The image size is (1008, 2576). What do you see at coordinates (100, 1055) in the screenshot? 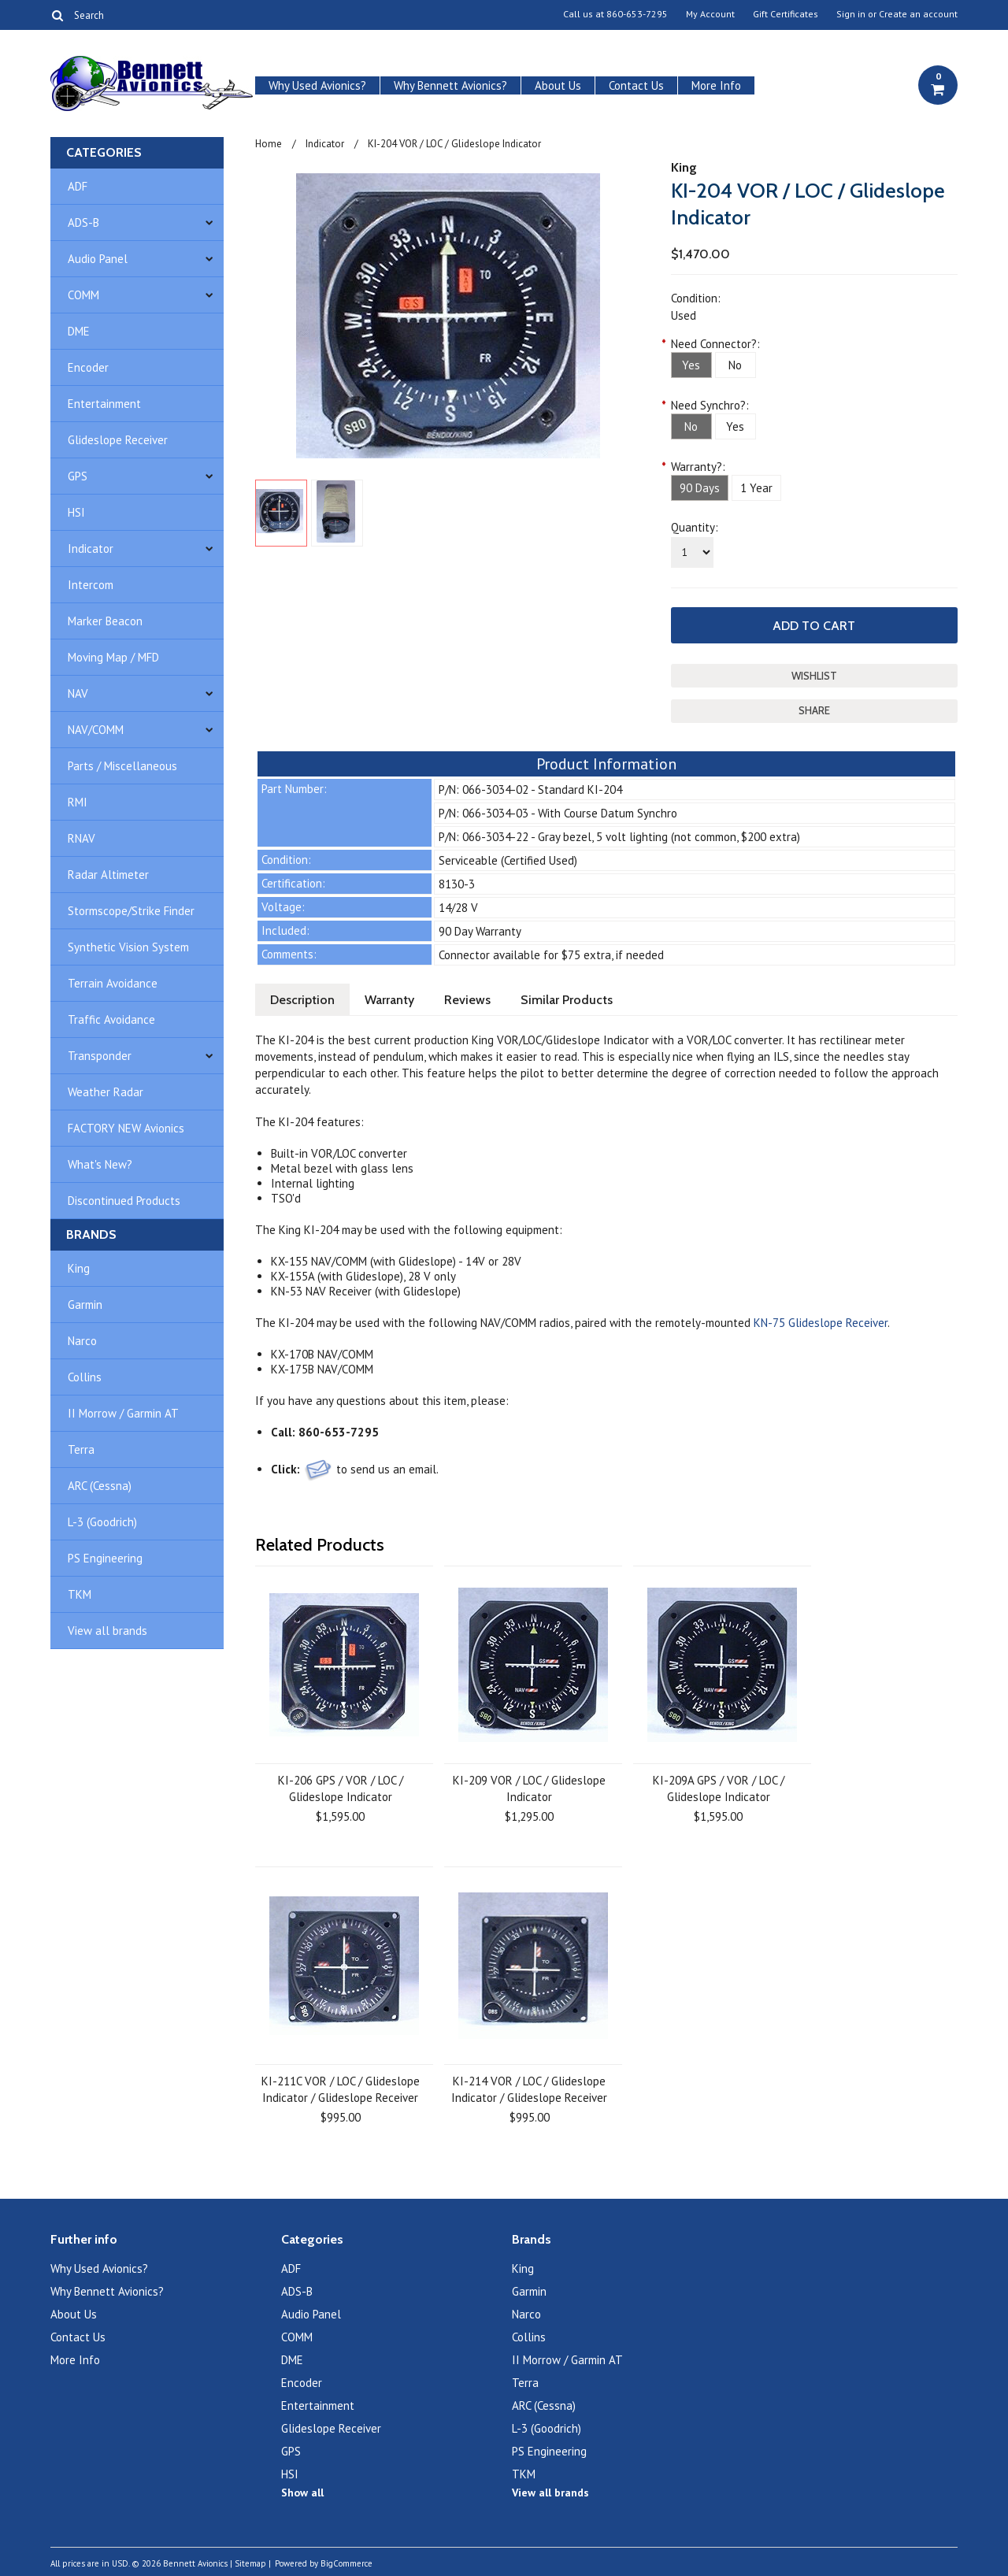
I see `Transponder` at bounding box center [100, 1055].